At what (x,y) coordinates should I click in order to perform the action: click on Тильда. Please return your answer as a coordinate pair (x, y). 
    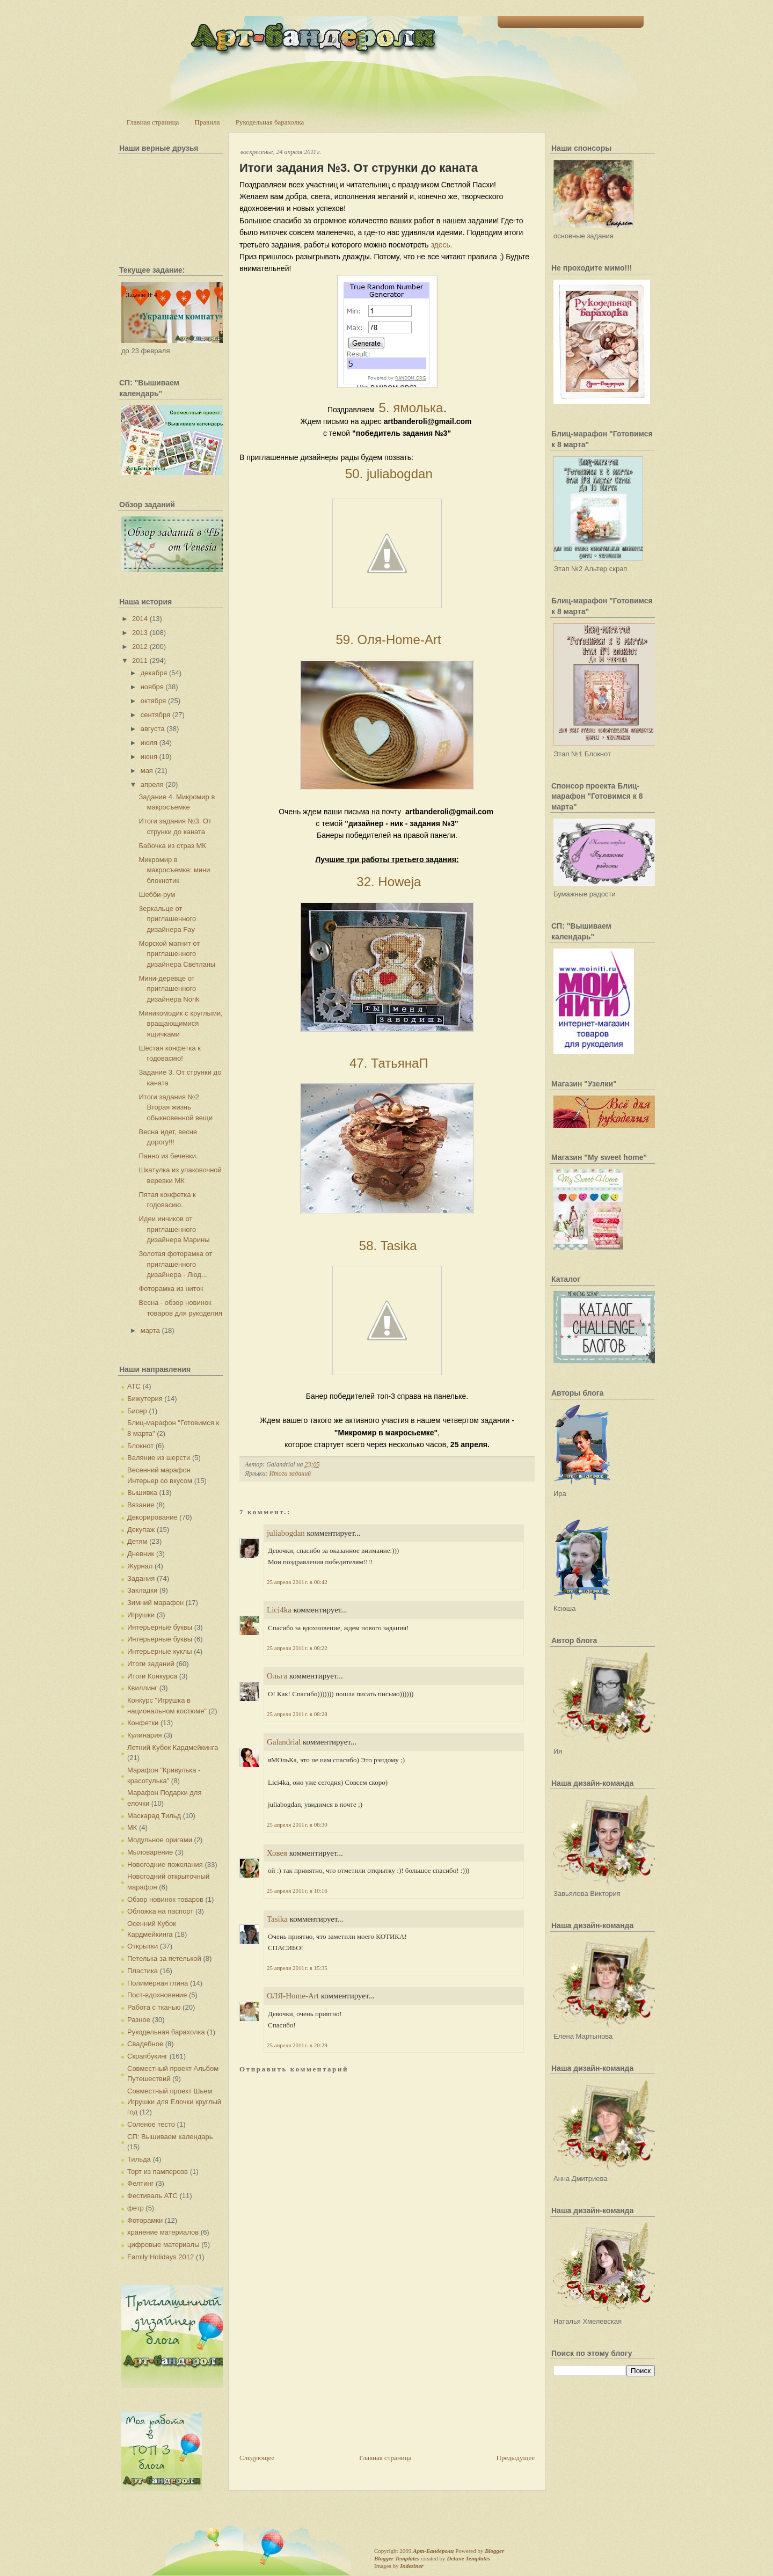
    Looking at the image, I should click on (139, 2159).